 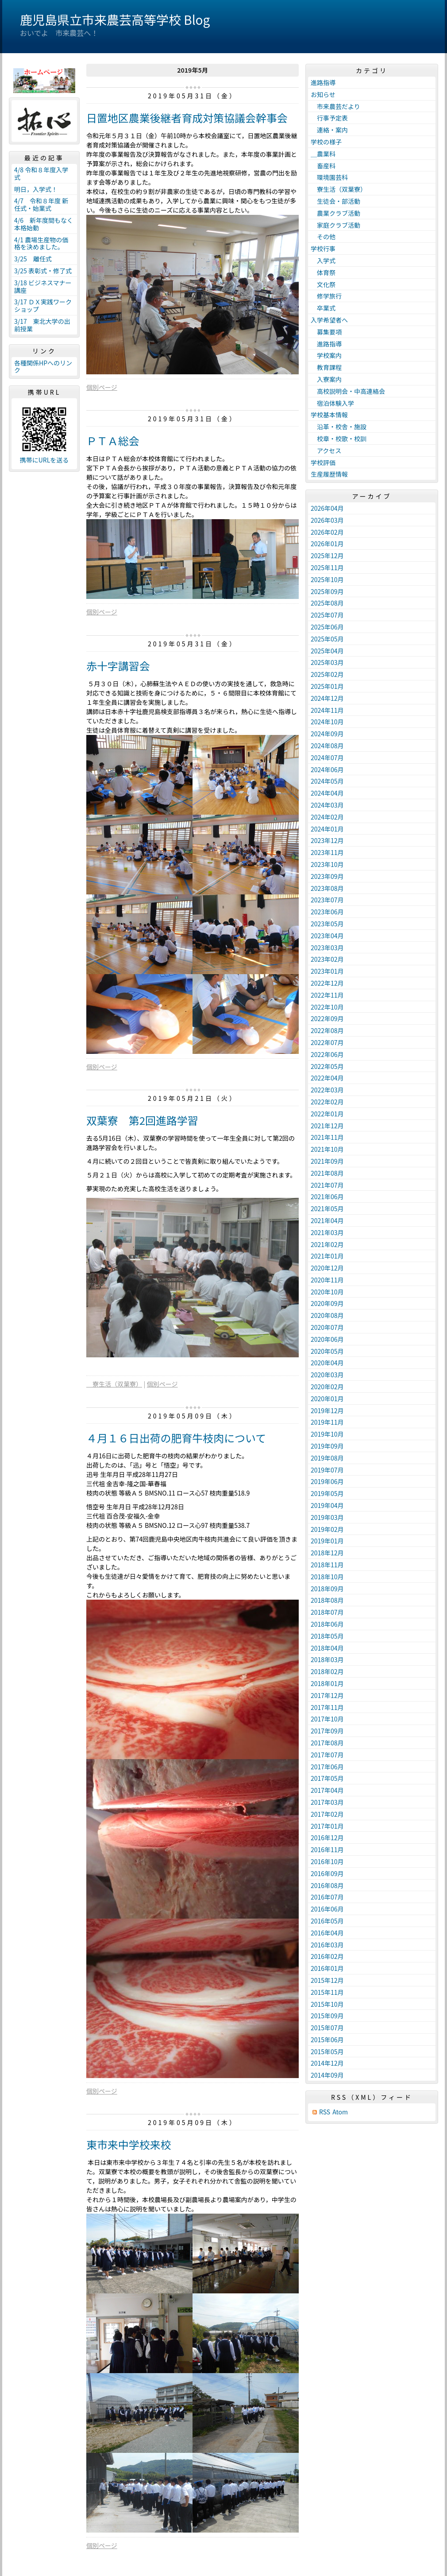 I want to click on 家庭クラブ活動, so click(x=335, y=225).